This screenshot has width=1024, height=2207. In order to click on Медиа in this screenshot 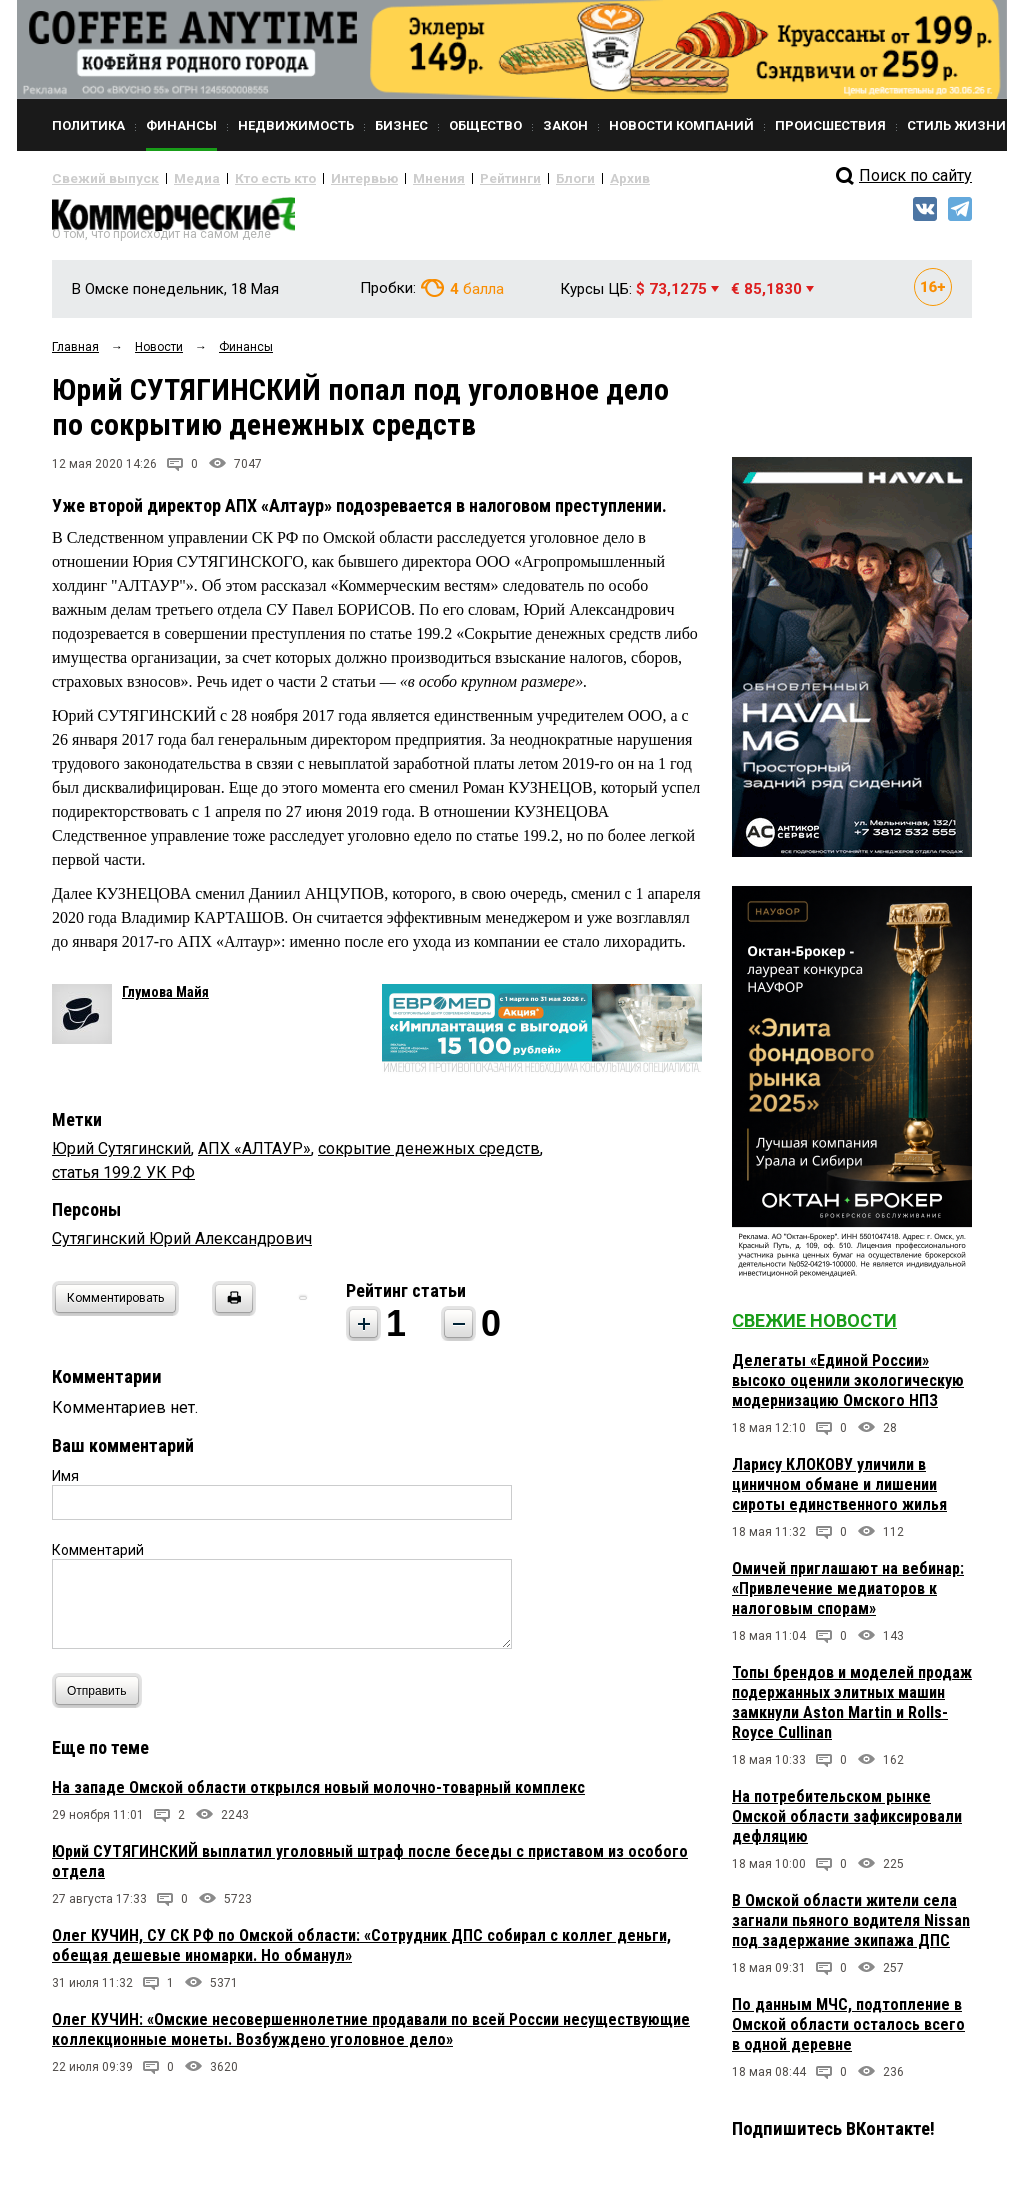, I will do `click(176, 178)`.